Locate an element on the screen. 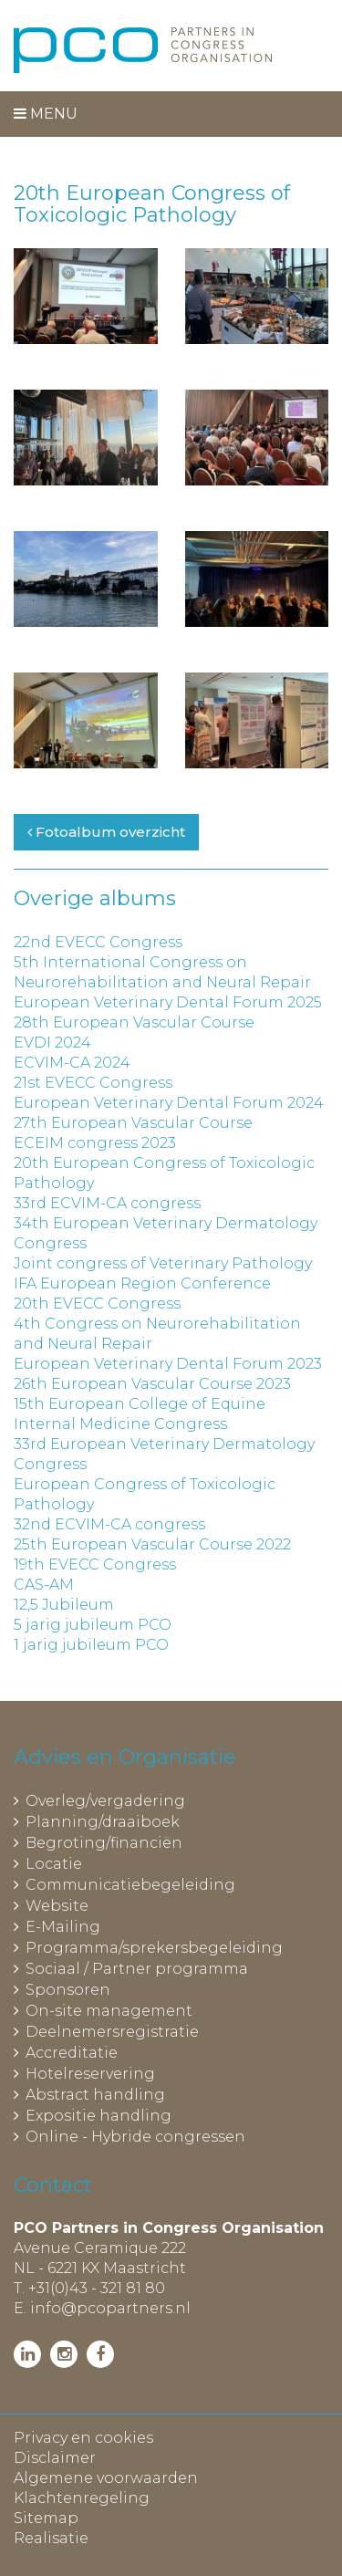 This screenshot has width=342, height=2576. Overleg/vergadering is located at coordinates (105, 1800).